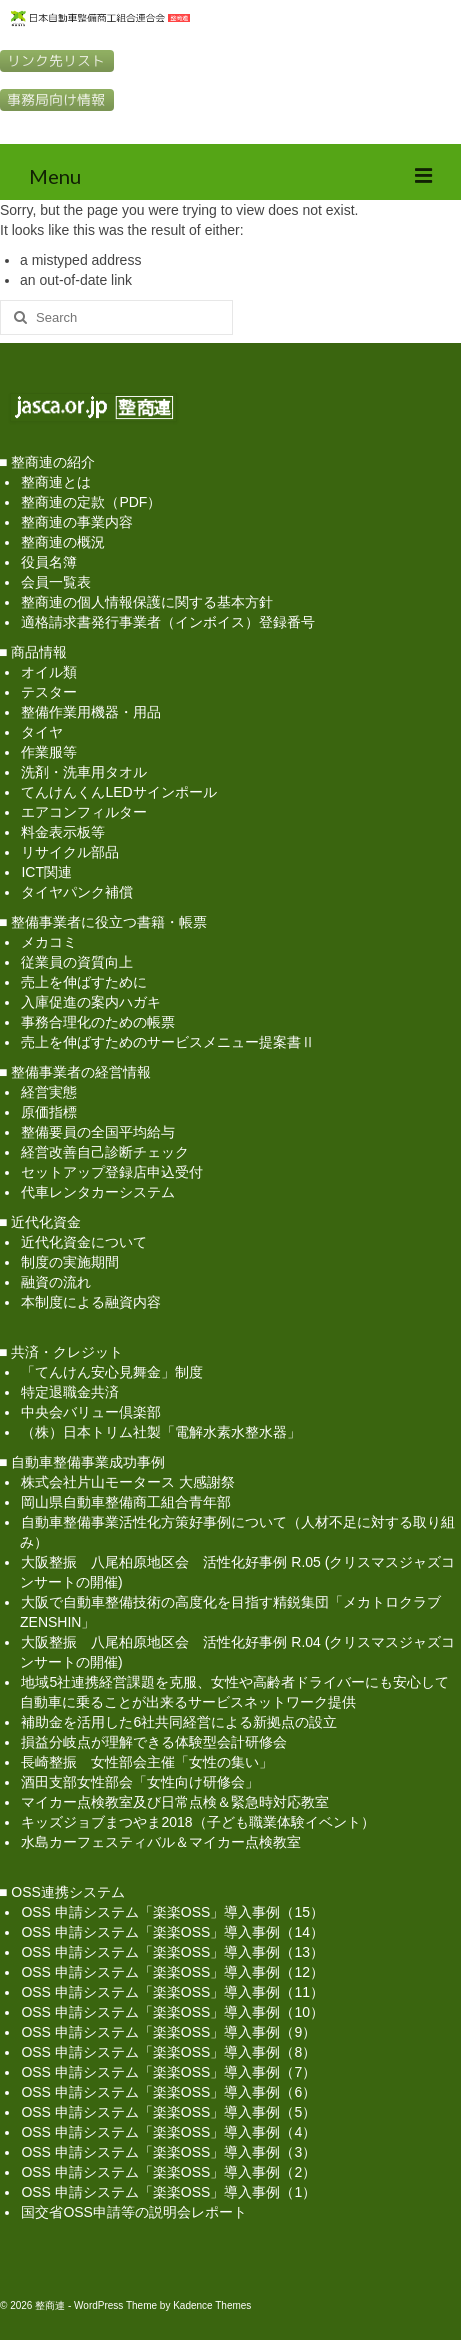  I want to click on 整商連の個人情報保護に関する基本方針, so click(147, 602).